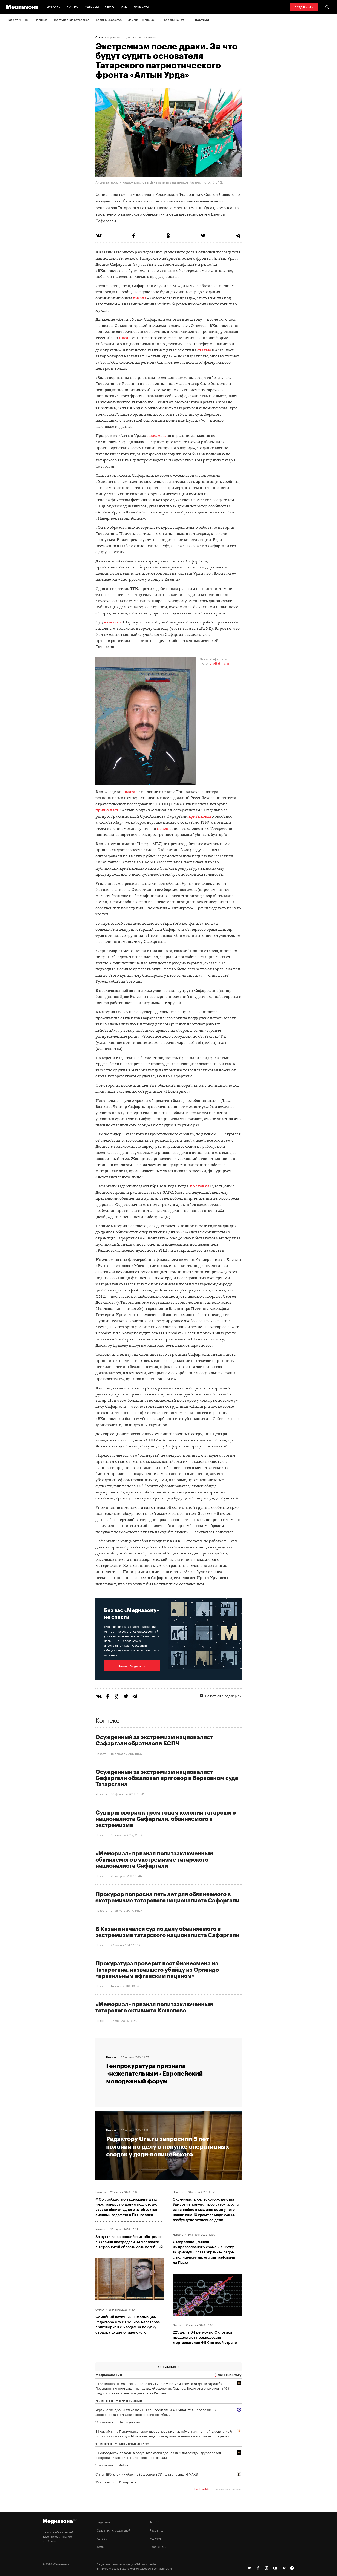  Describe the element at coordinates (155, 2538) in the screenshot. I see `MZ VPN` at that location.